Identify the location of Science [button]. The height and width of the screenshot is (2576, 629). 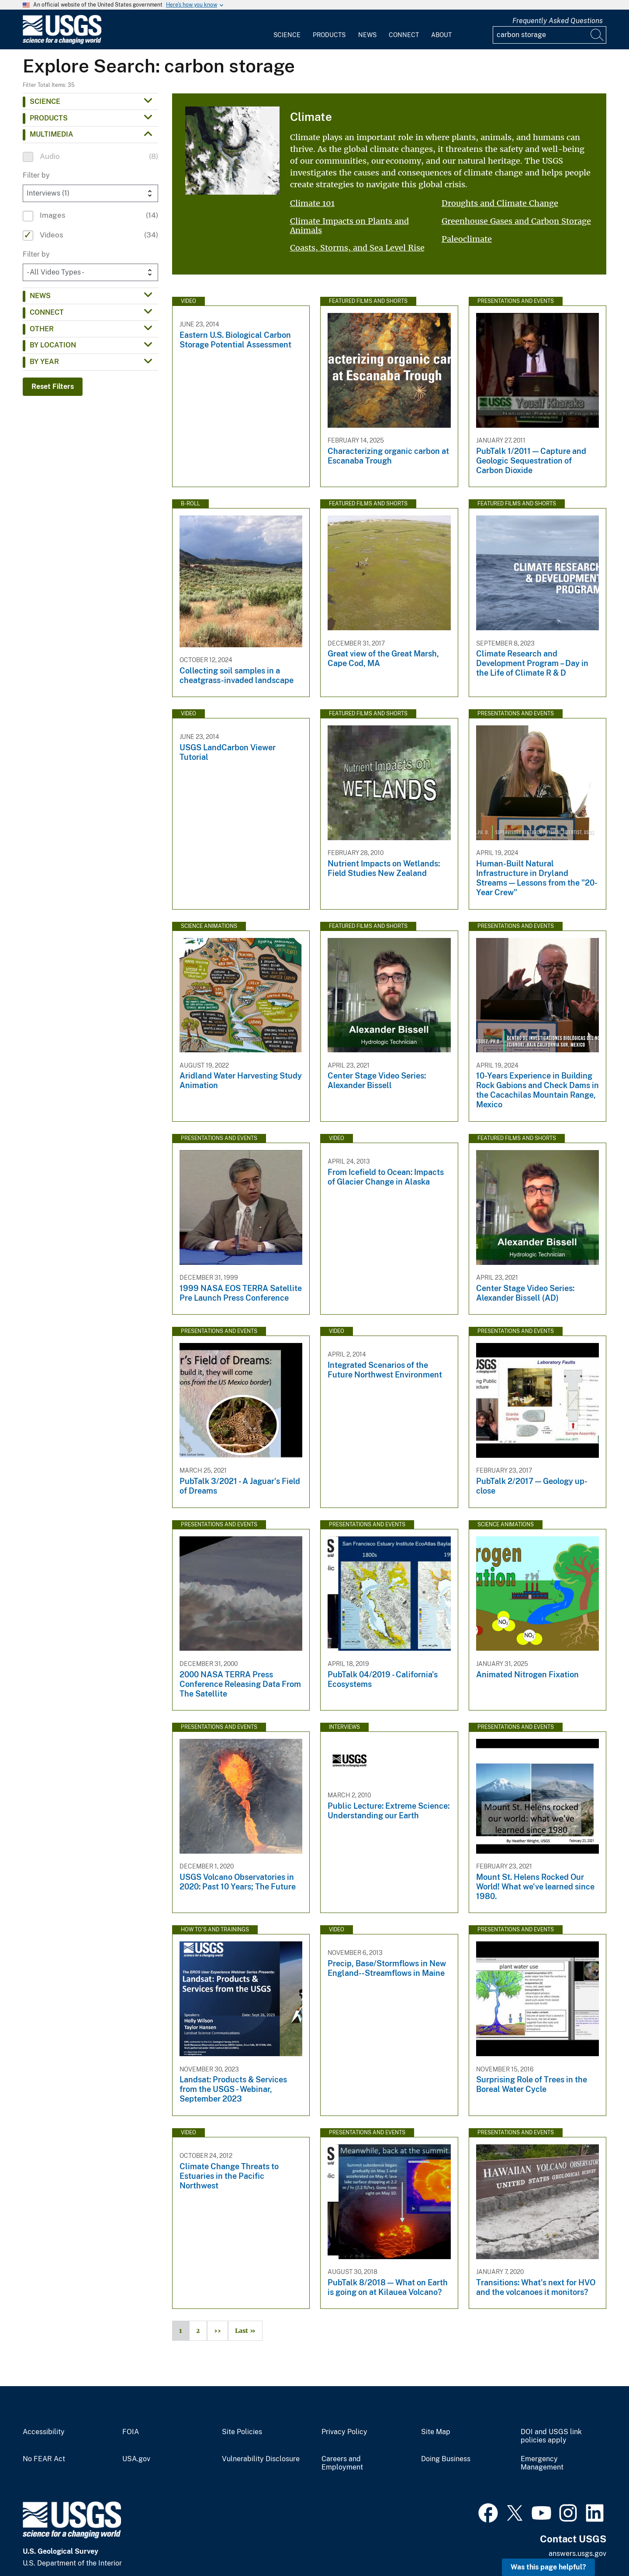
(45, 101).